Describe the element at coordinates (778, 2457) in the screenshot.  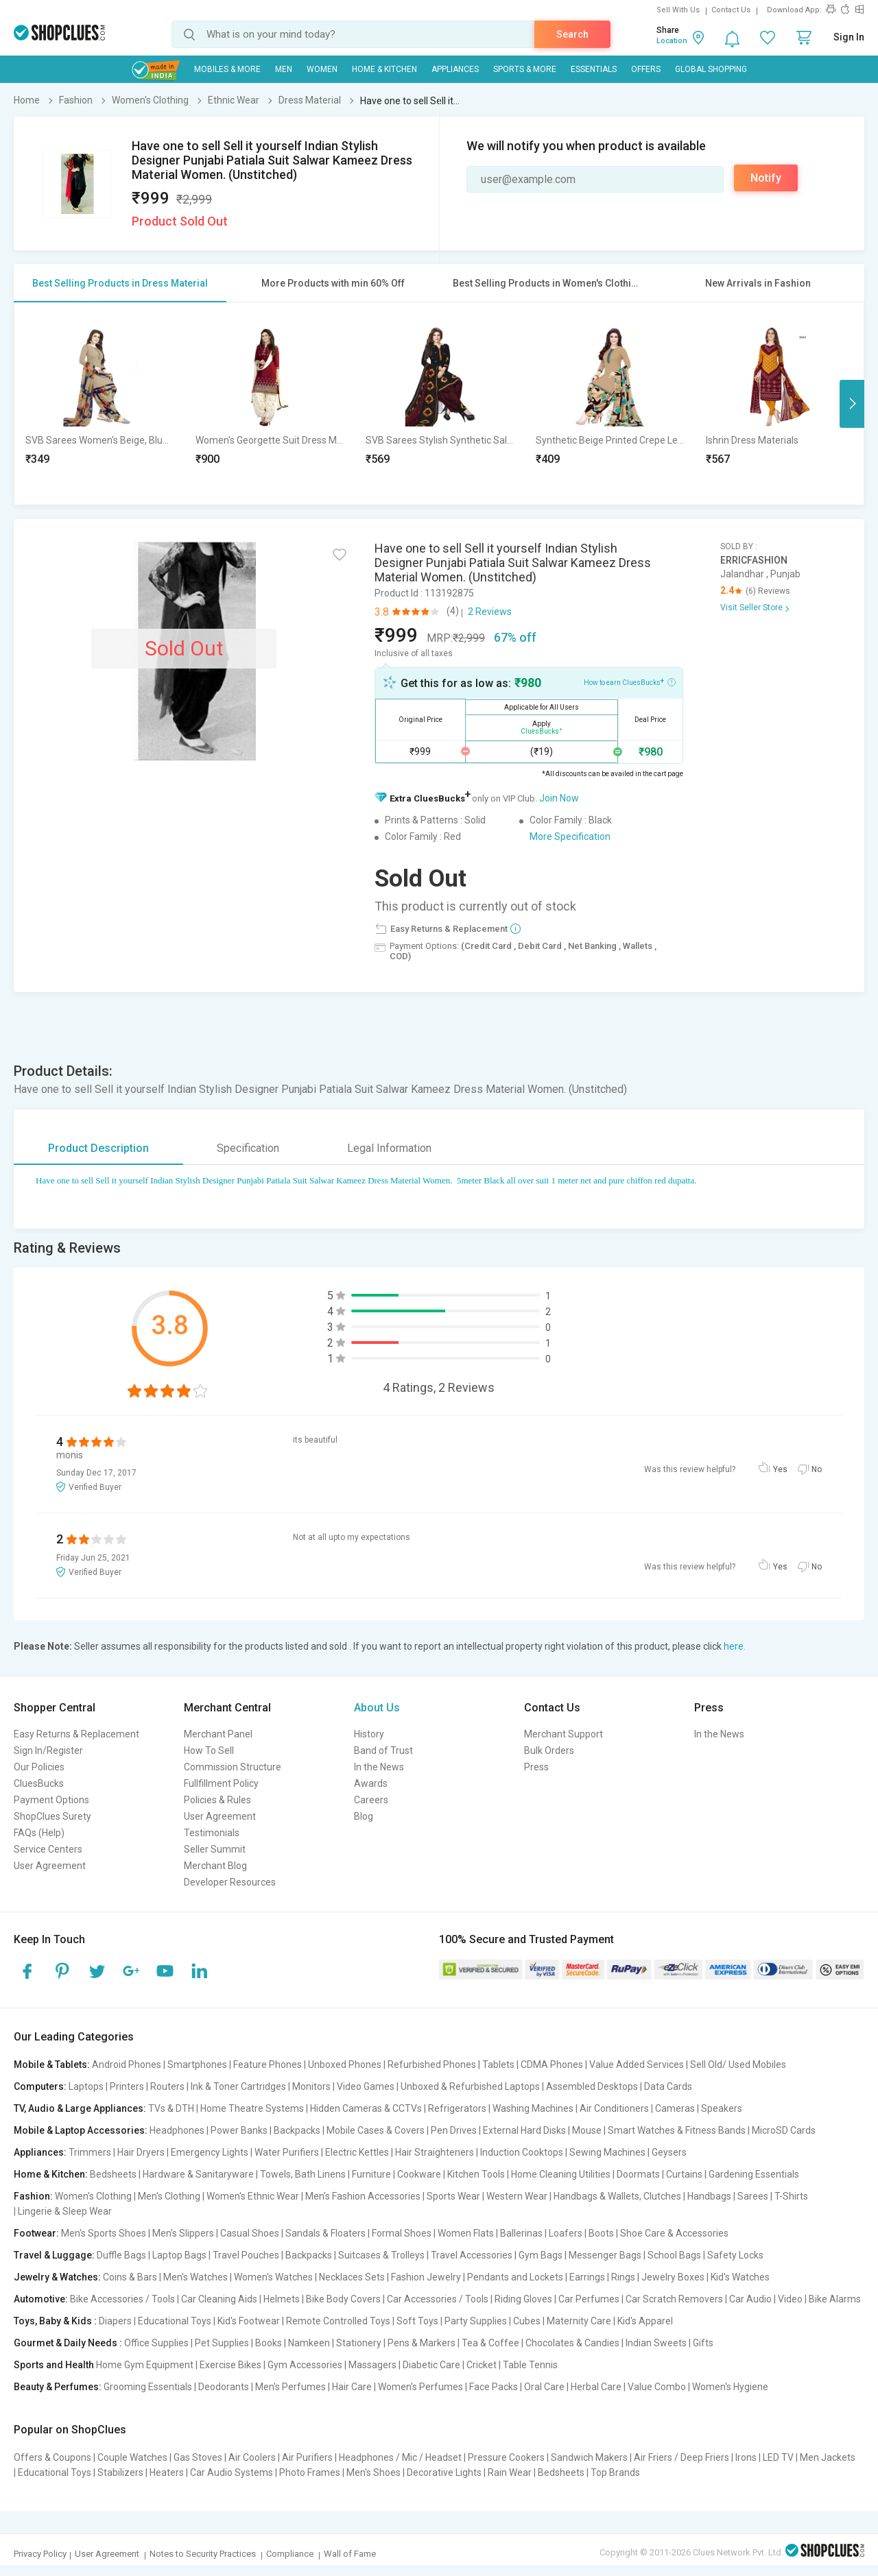
I see `LED TV` at that location.